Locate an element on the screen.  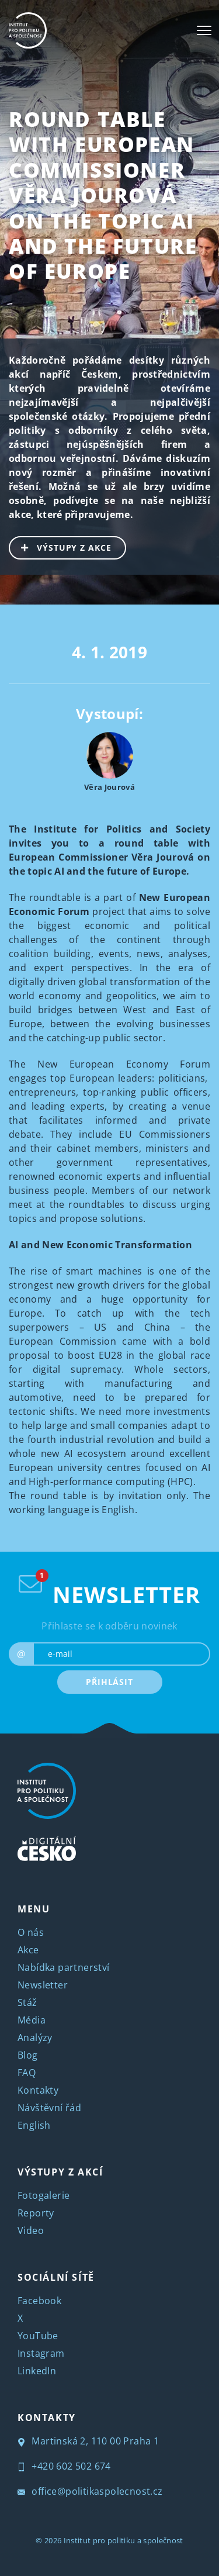
Institut pro politiku a společnost is located at coordinates (123, 2540).